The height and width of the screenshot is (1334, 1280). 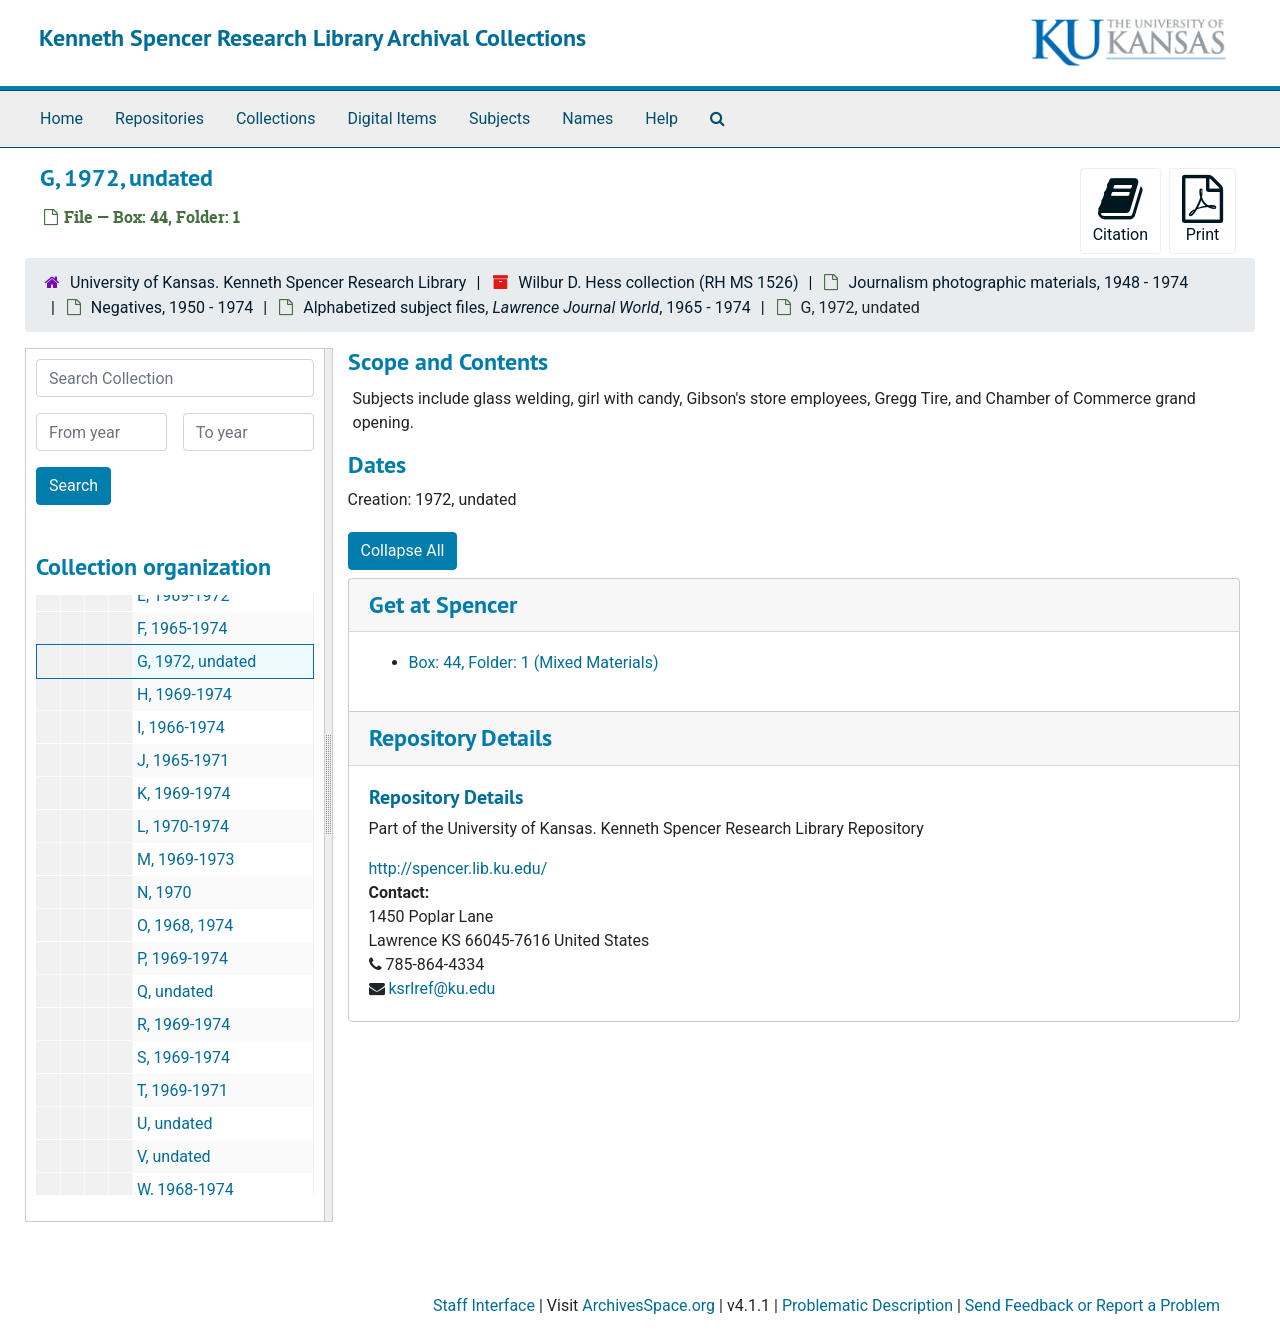 What do you see at coordinates (441, 988) in the screenshot?
I see `ksrlref@ku.edu` at bounding box center [441, 988].